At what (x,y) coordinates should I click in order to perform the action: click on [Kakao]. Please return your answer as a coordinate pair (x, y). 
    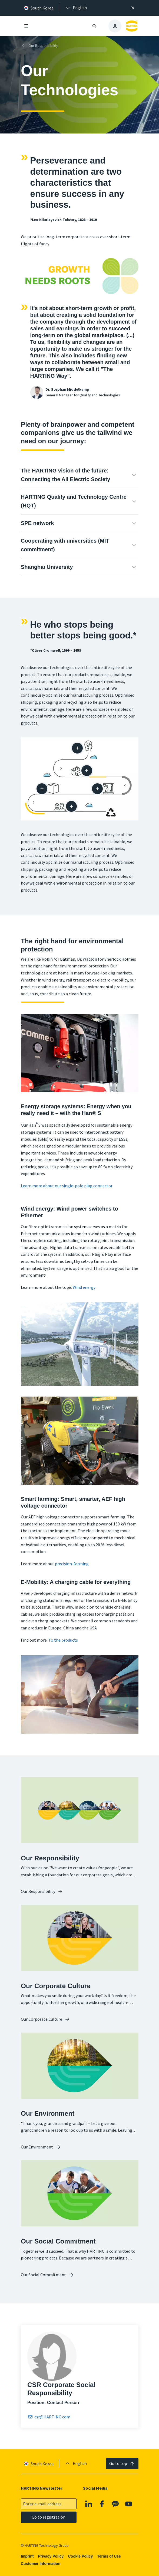
    Looking at the image, I should click on (115, 2504).